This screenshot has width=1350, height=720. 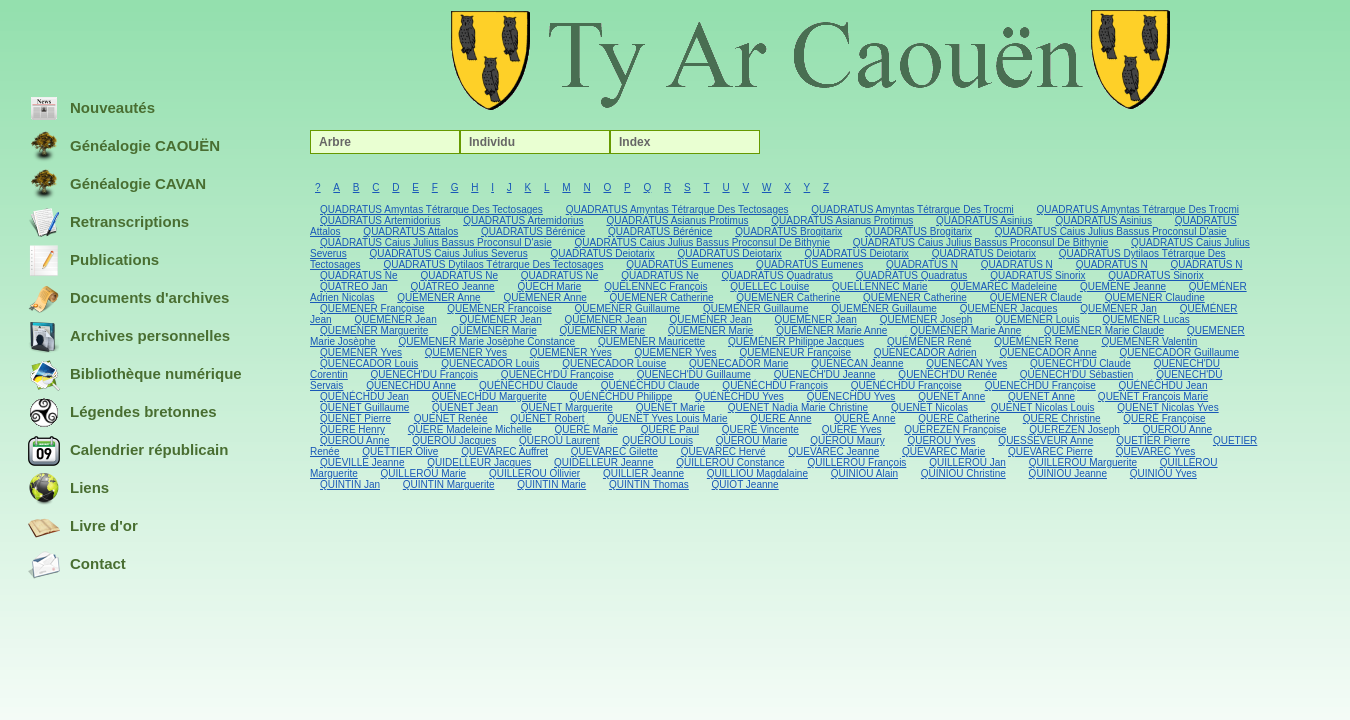 I want to click on QUADRATUS Amyntas Tétrarque Des Trocmi, so click(x=912, y=209).